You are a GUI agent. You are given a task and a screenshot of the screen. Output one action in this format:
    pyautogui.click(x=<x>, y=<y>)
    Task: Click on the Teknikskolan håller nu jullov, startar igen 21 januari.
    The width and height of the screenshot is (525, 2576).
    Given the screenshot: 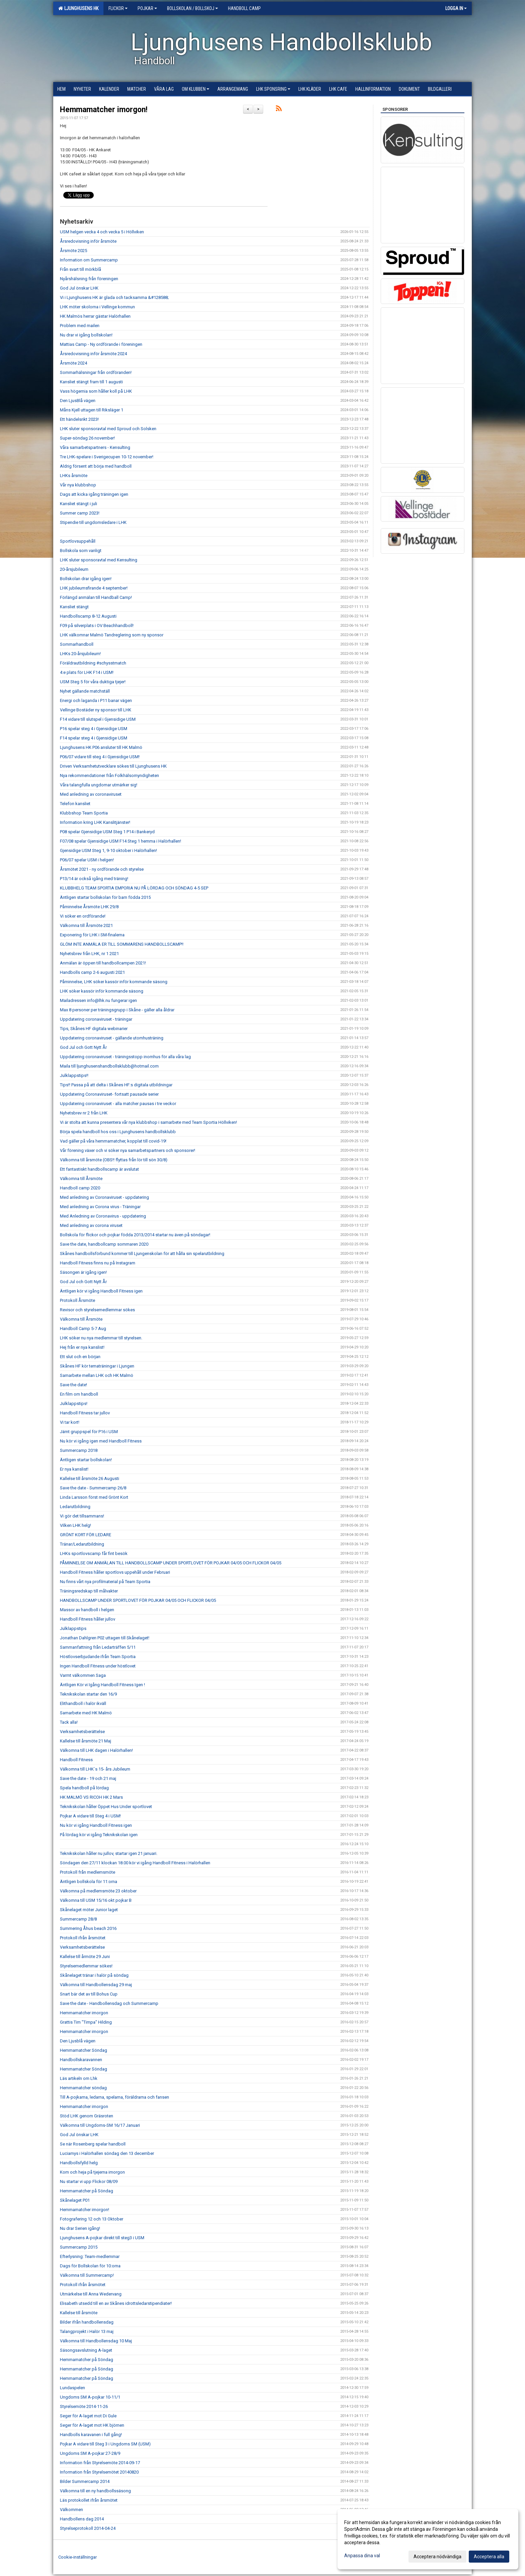 What is the action you would take?
    pyautogui.click(x=108, y=1853)
    